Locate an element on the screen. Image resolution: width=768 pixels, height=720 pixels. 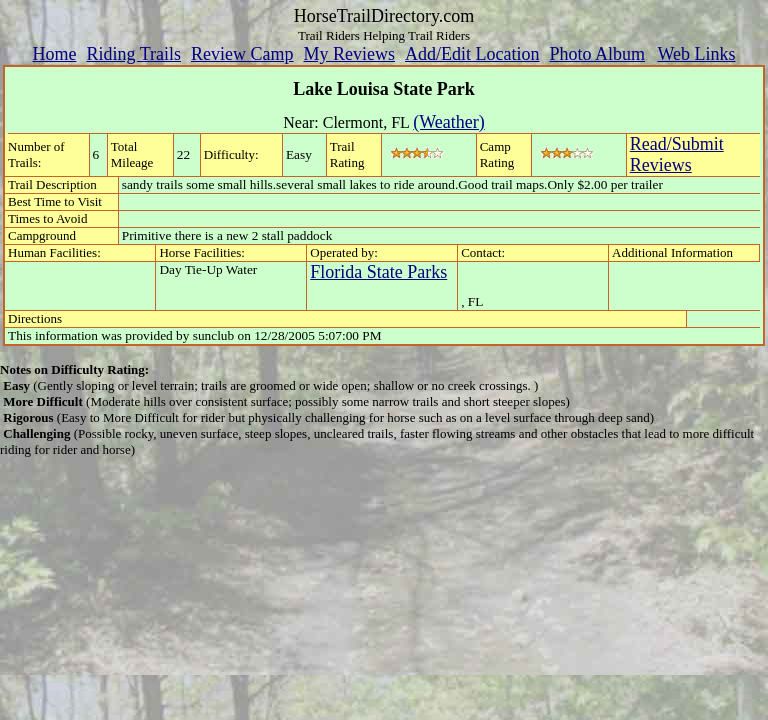
Read/SubmitReviews is located at coordinates (677, 154).